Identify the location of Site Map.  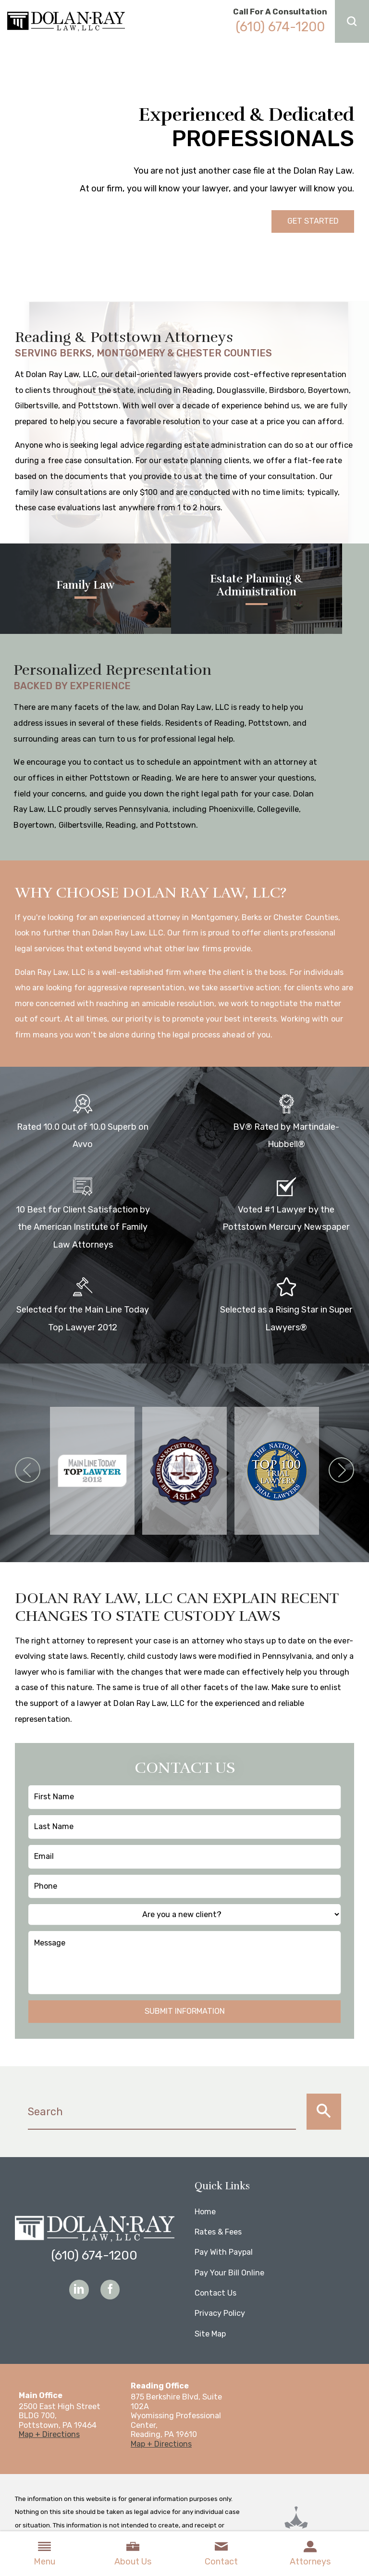
(210, 2333).